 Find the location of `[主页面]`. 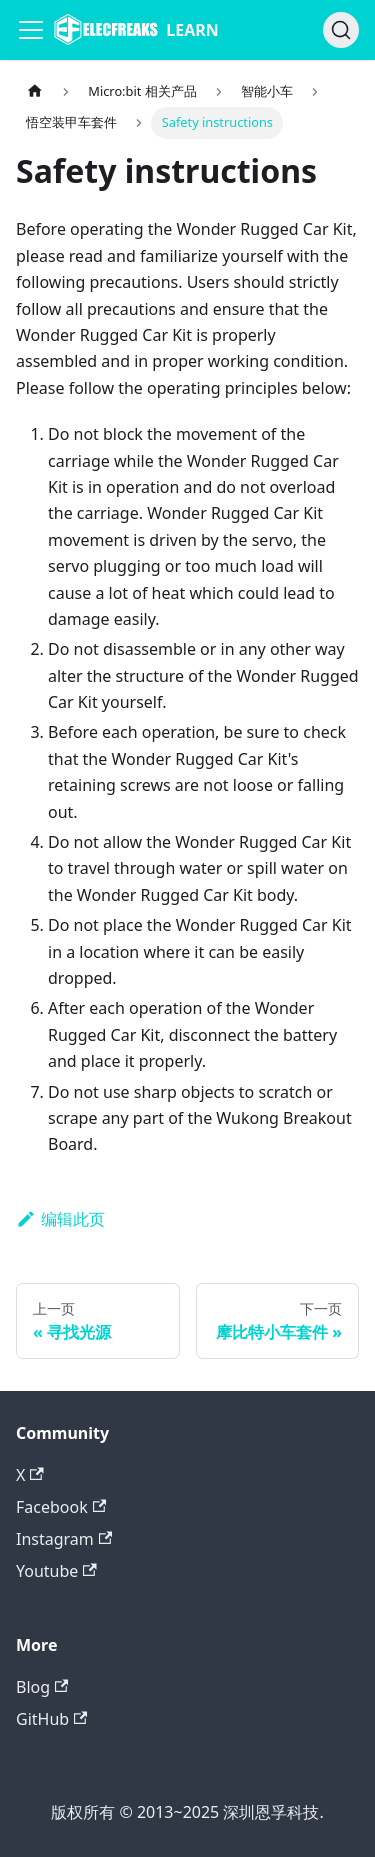

[主页面] is located at coordinates (35, 91).